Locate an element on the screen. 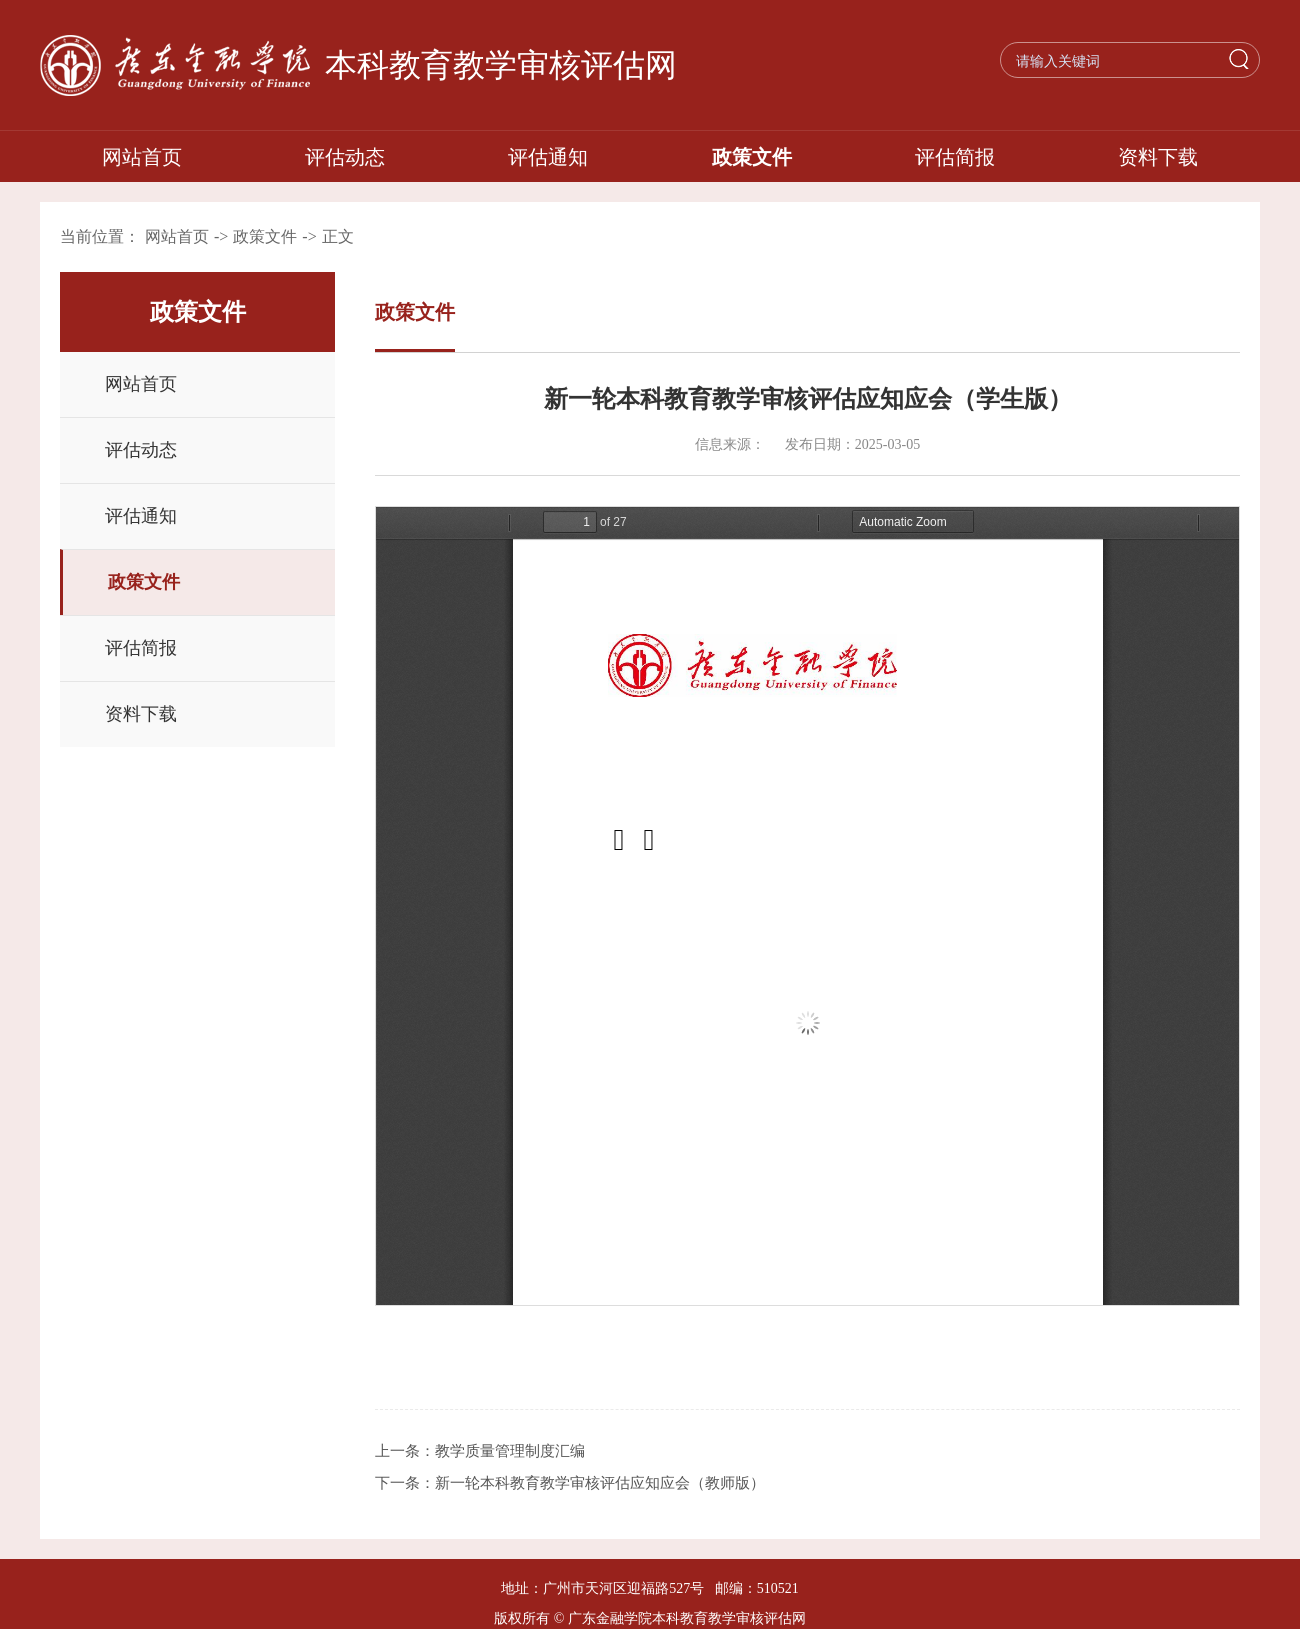 This screenshot has height=1629, width=1300. 正文 is located at coordinates (338, 236).